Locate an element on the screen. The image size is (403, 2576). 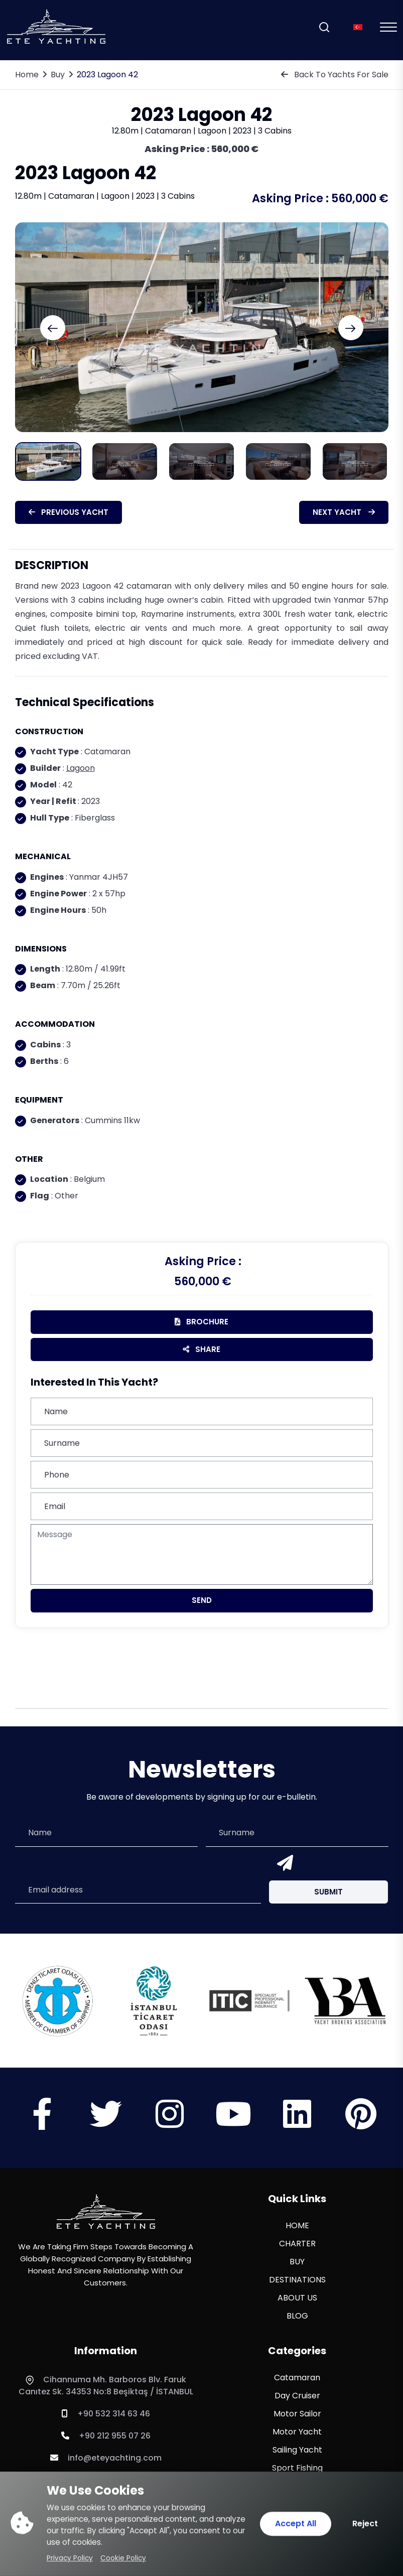
Catamaran is located at coordinates (297, 2377).